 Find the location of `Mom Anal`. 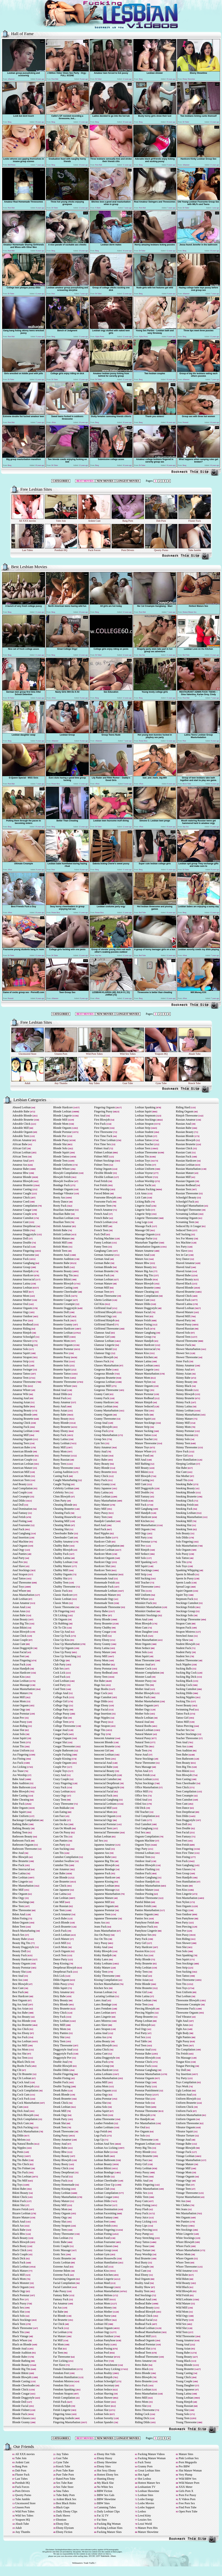

Mom Anal is located at coordinates (141, 1619).